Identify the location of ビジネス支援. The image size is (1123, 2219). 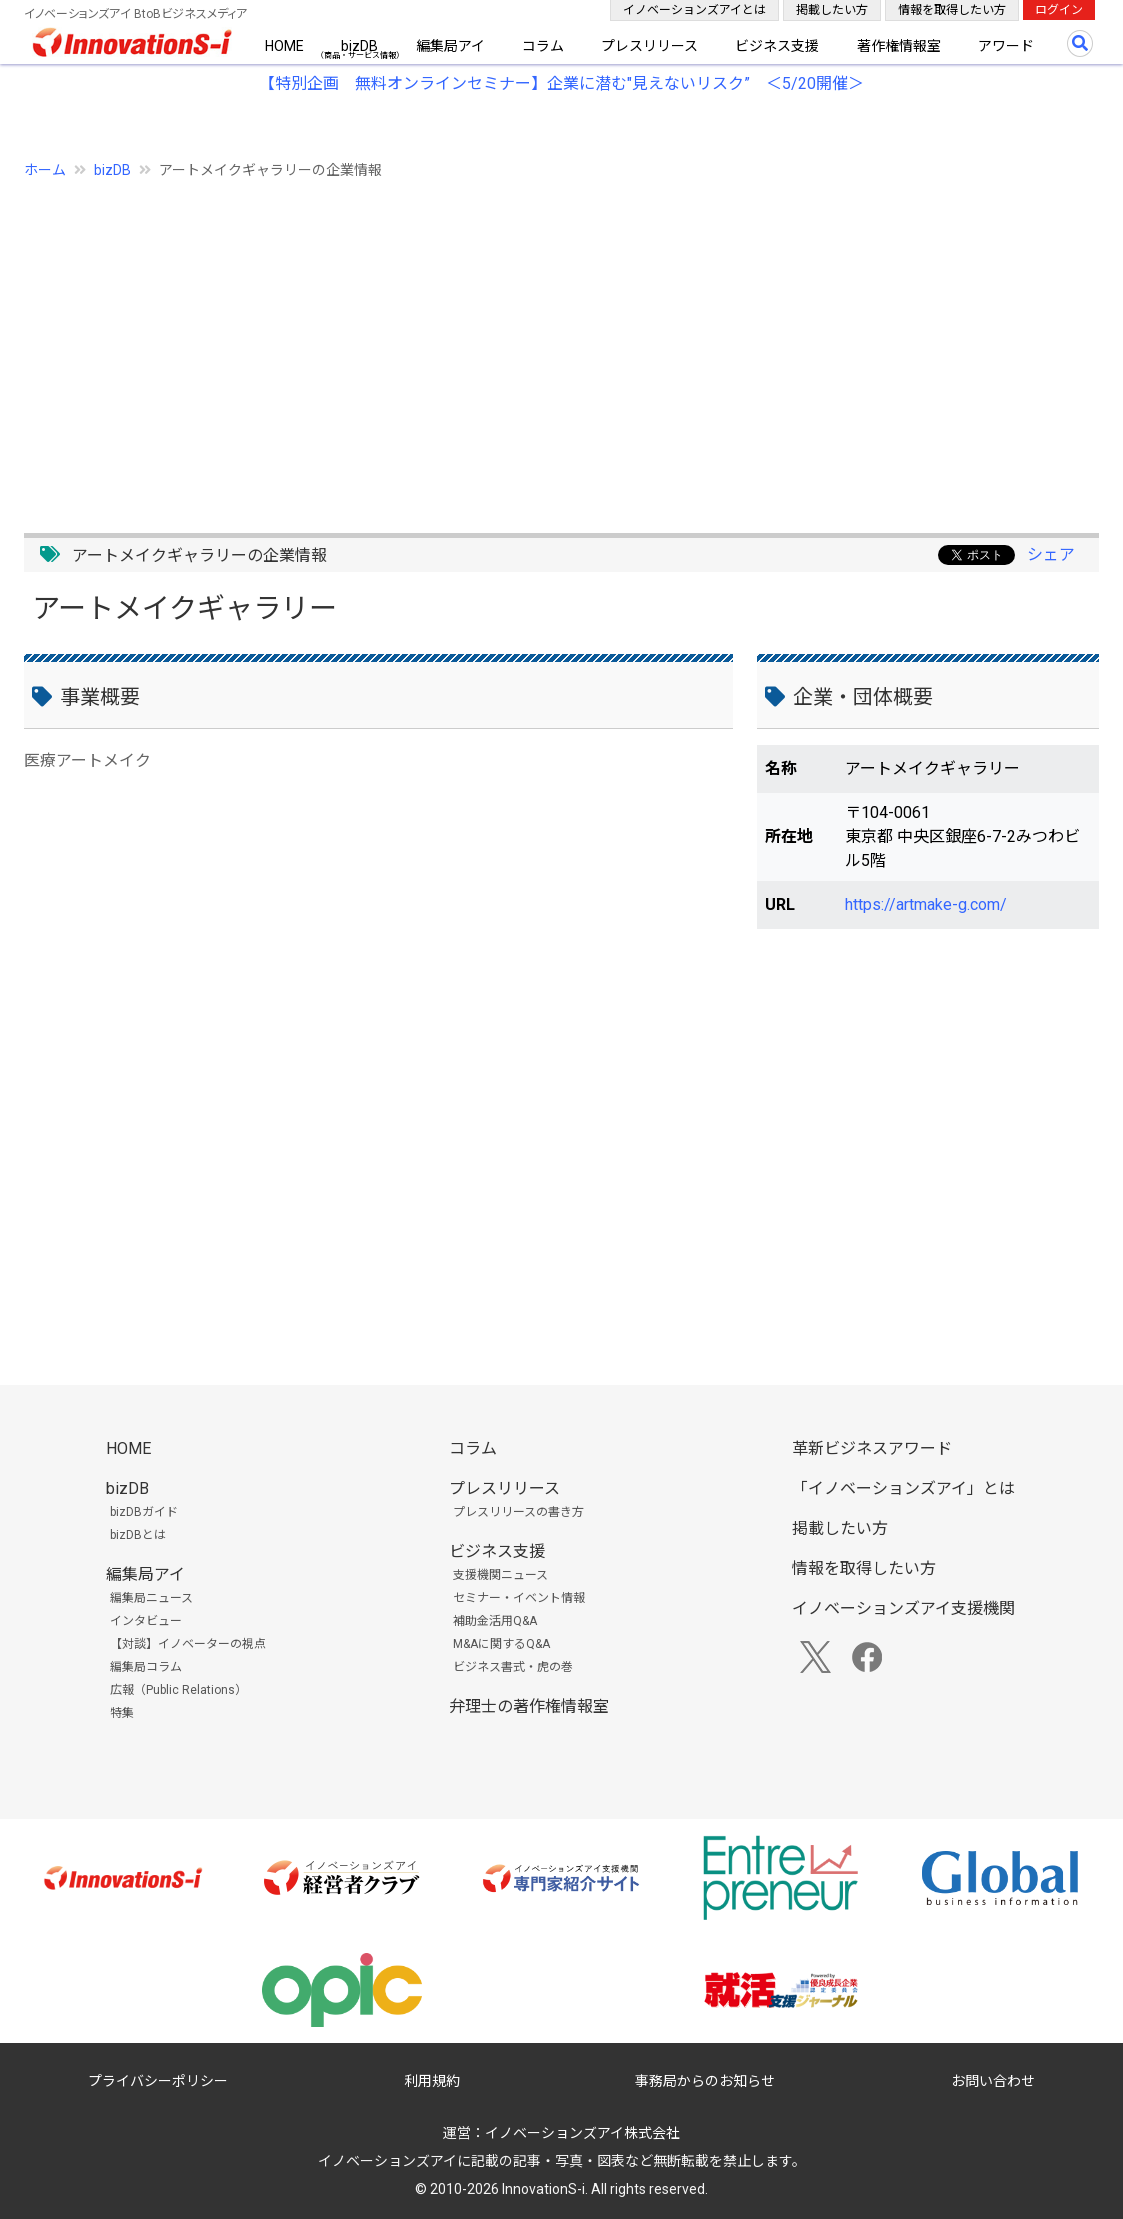
(777, 46).